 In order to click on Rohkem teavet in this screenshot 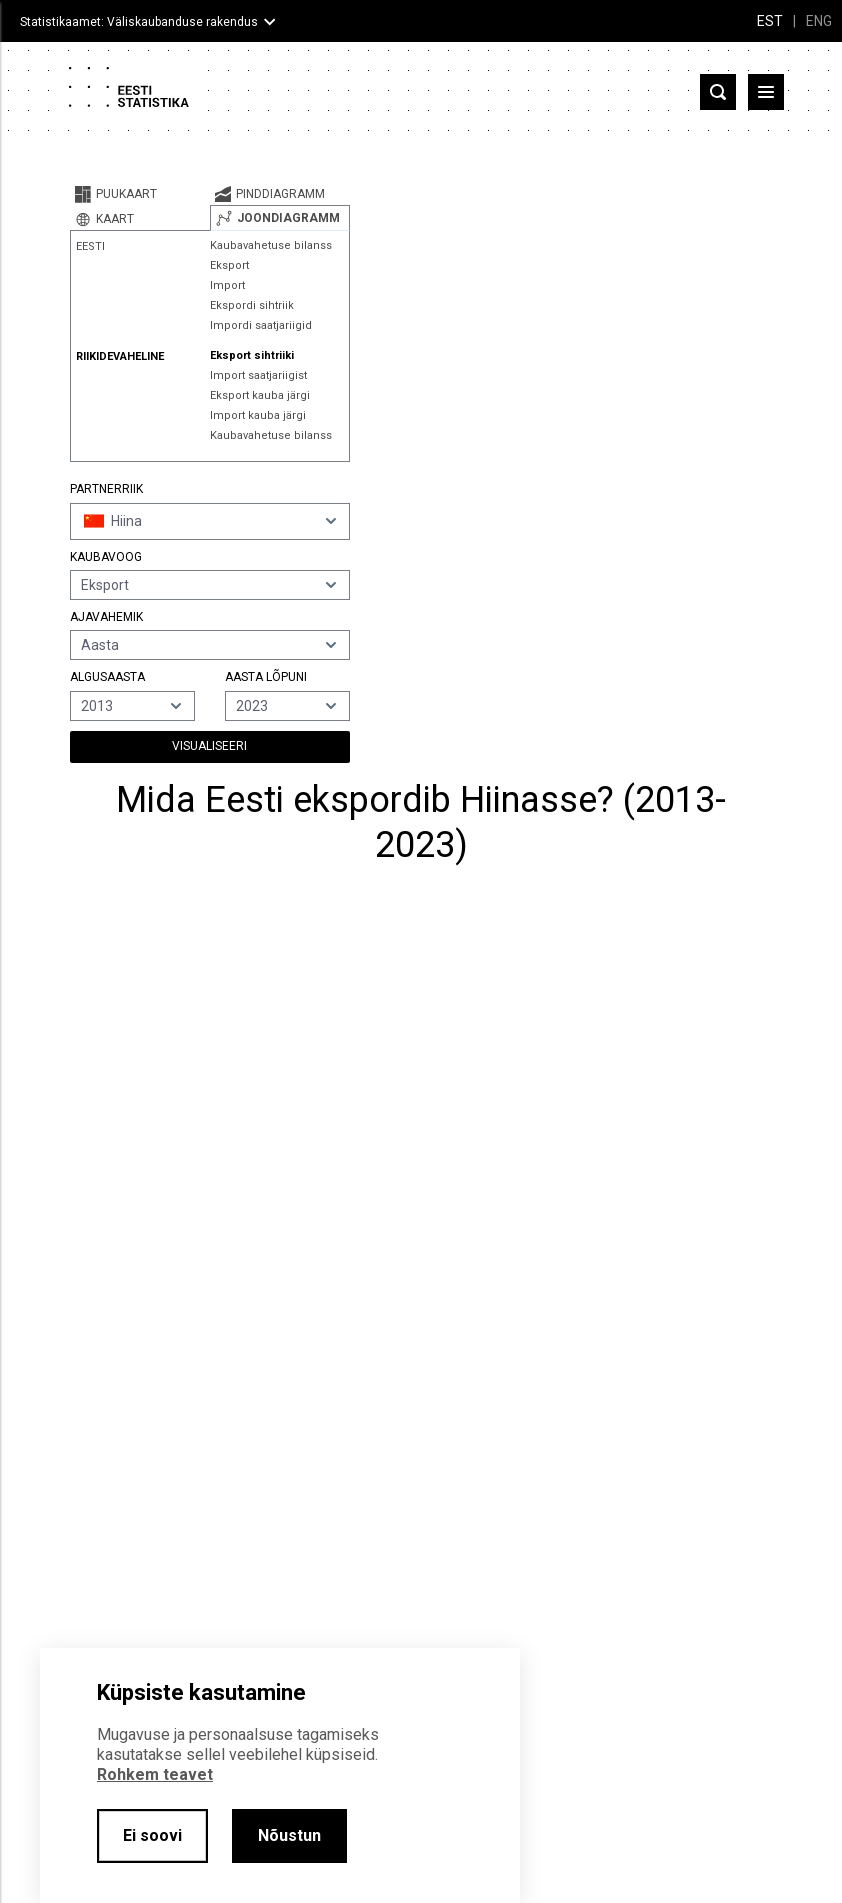, I will do `click(155, 1774)`.